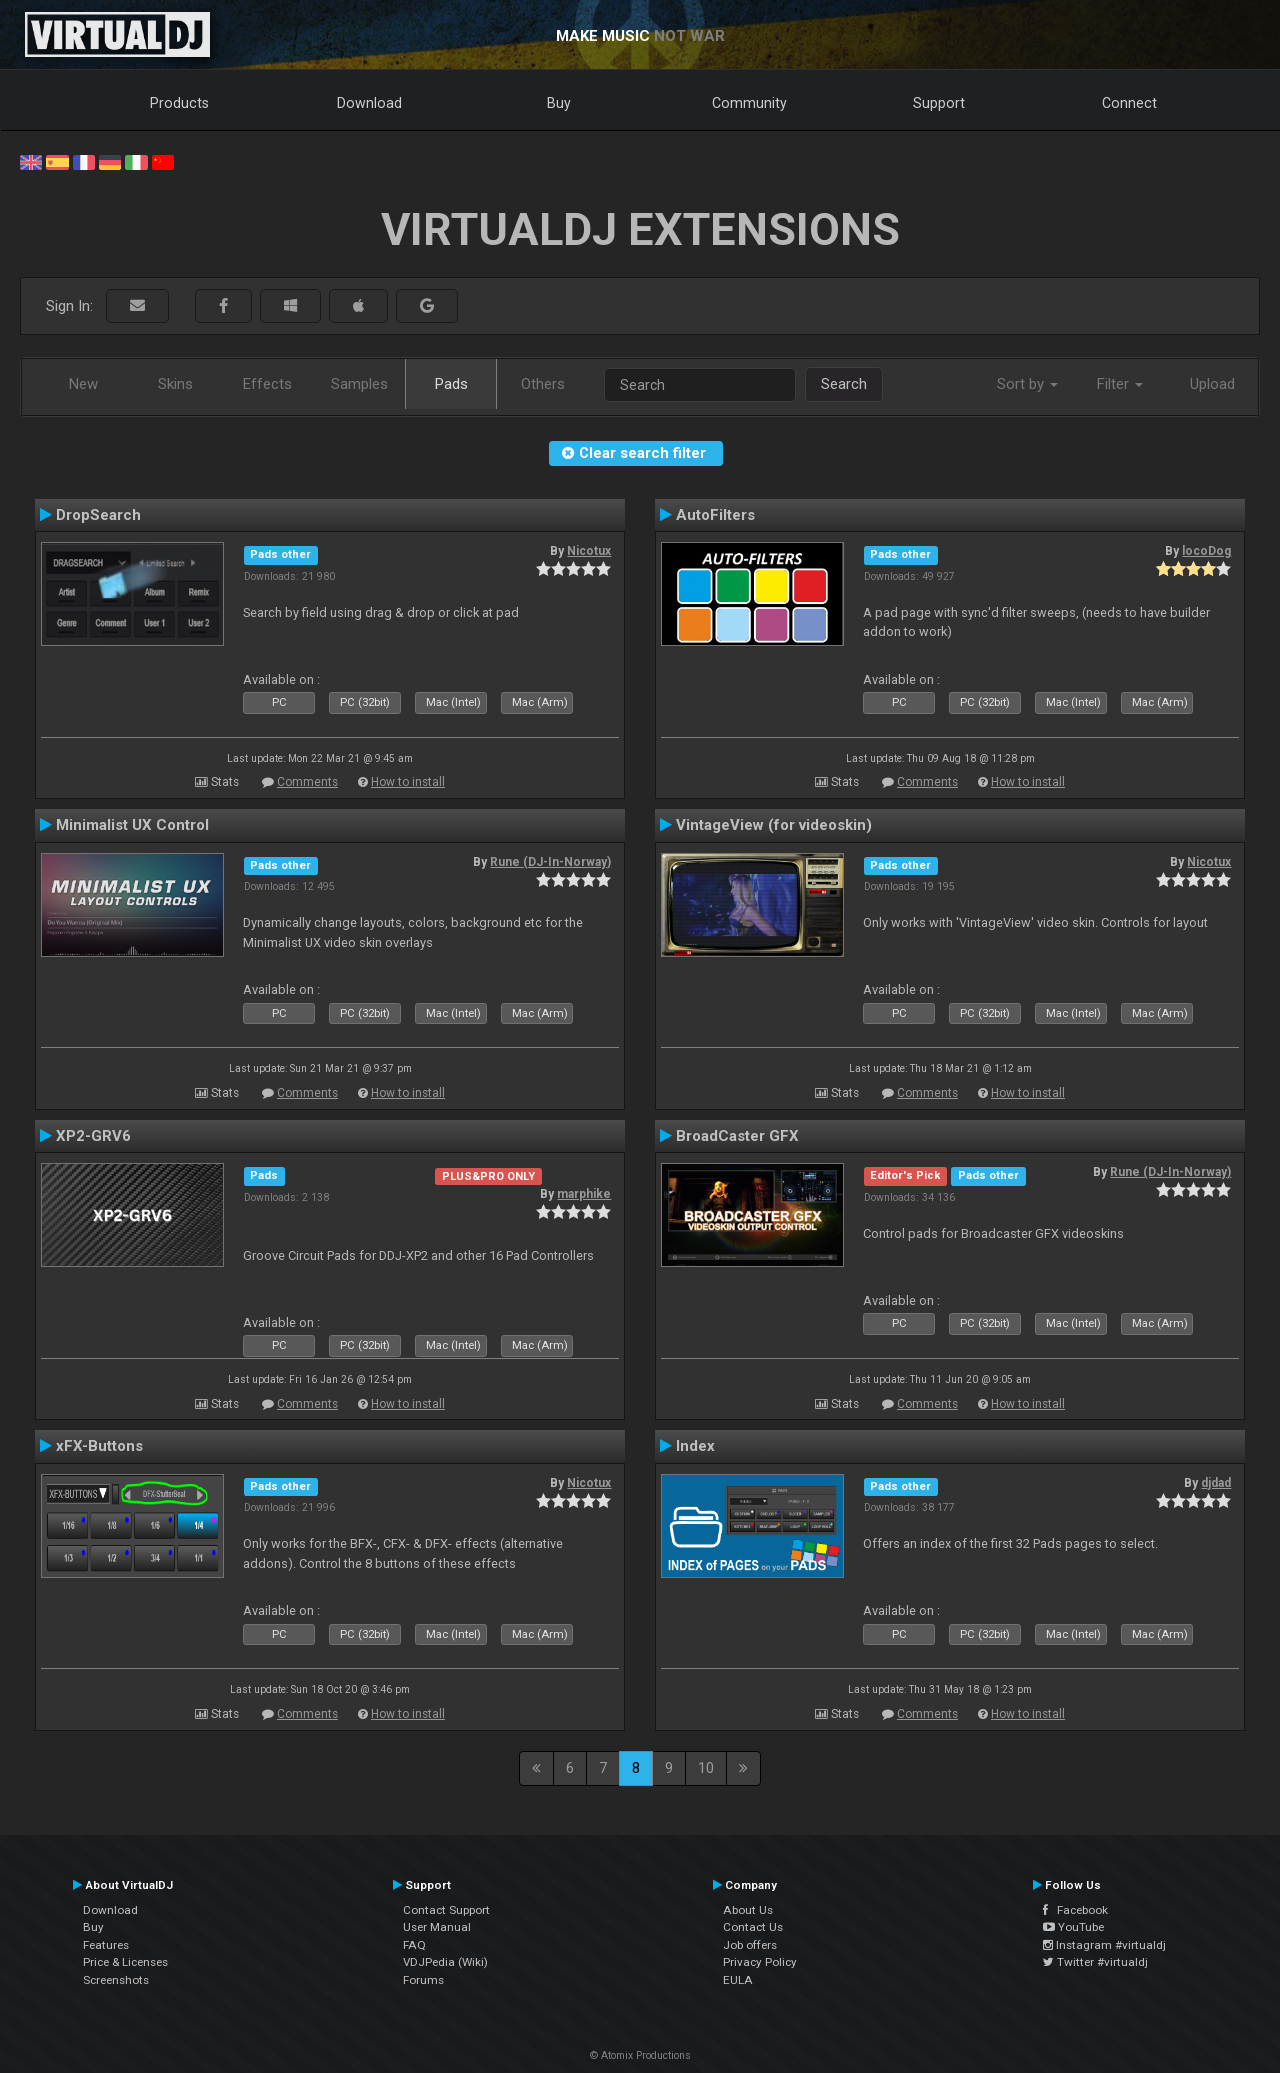  What do you see at coordinates (550, 862) in the screenshot?
I see `Rune (DJ-In-Norway)` at bounding box center [550, 862].